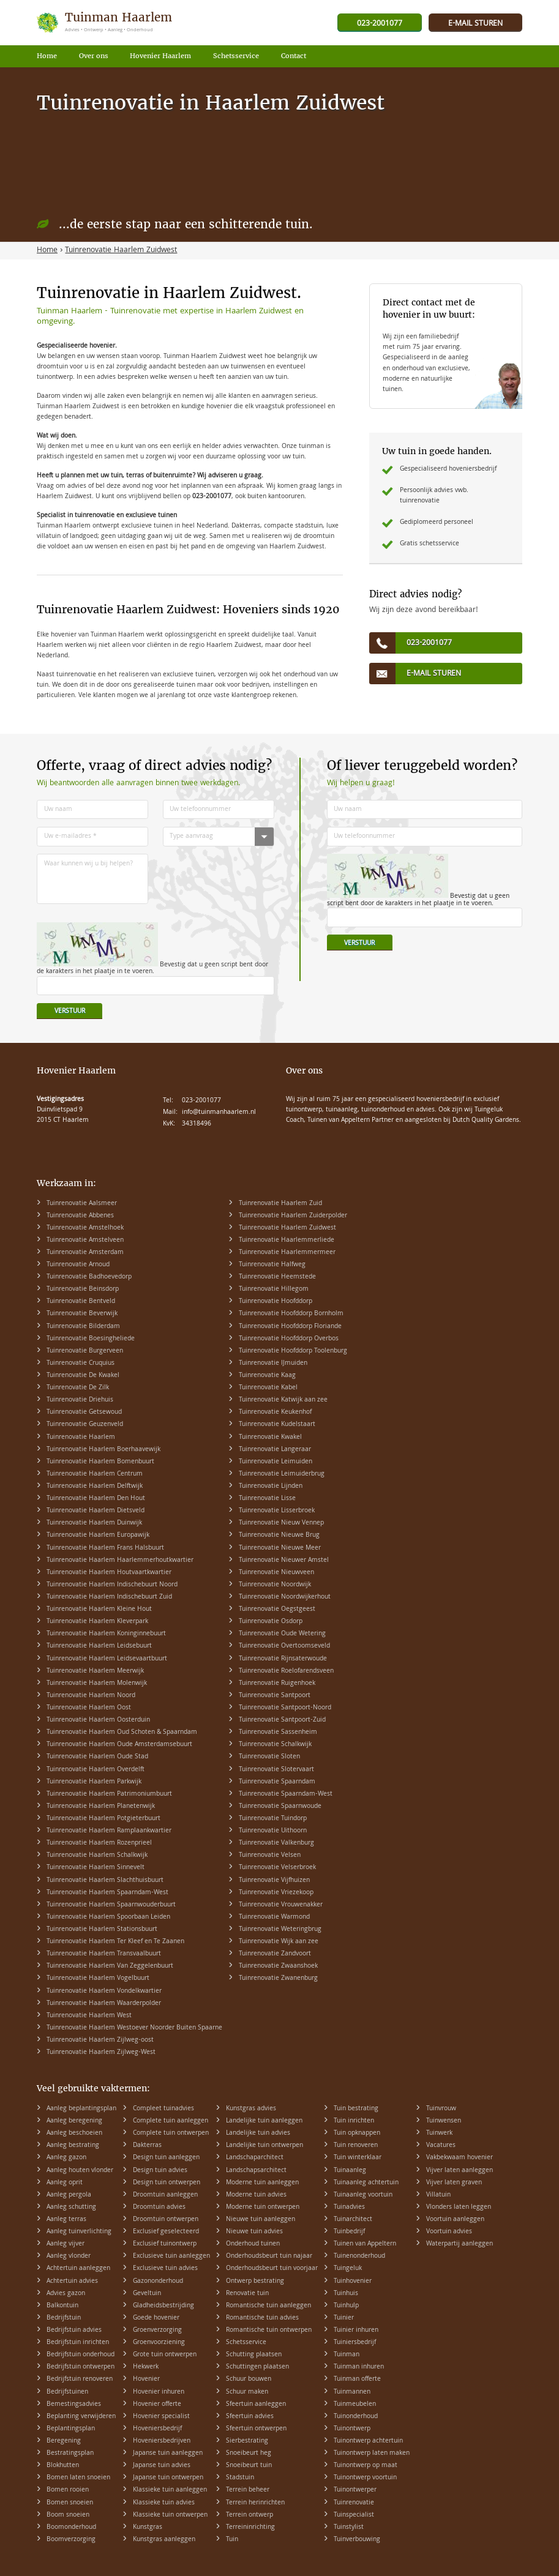  Describe the element at coordinates (287, 1252) in the screenshot. I see `Tuinrenovatie Haarlemmermeer` at that location.